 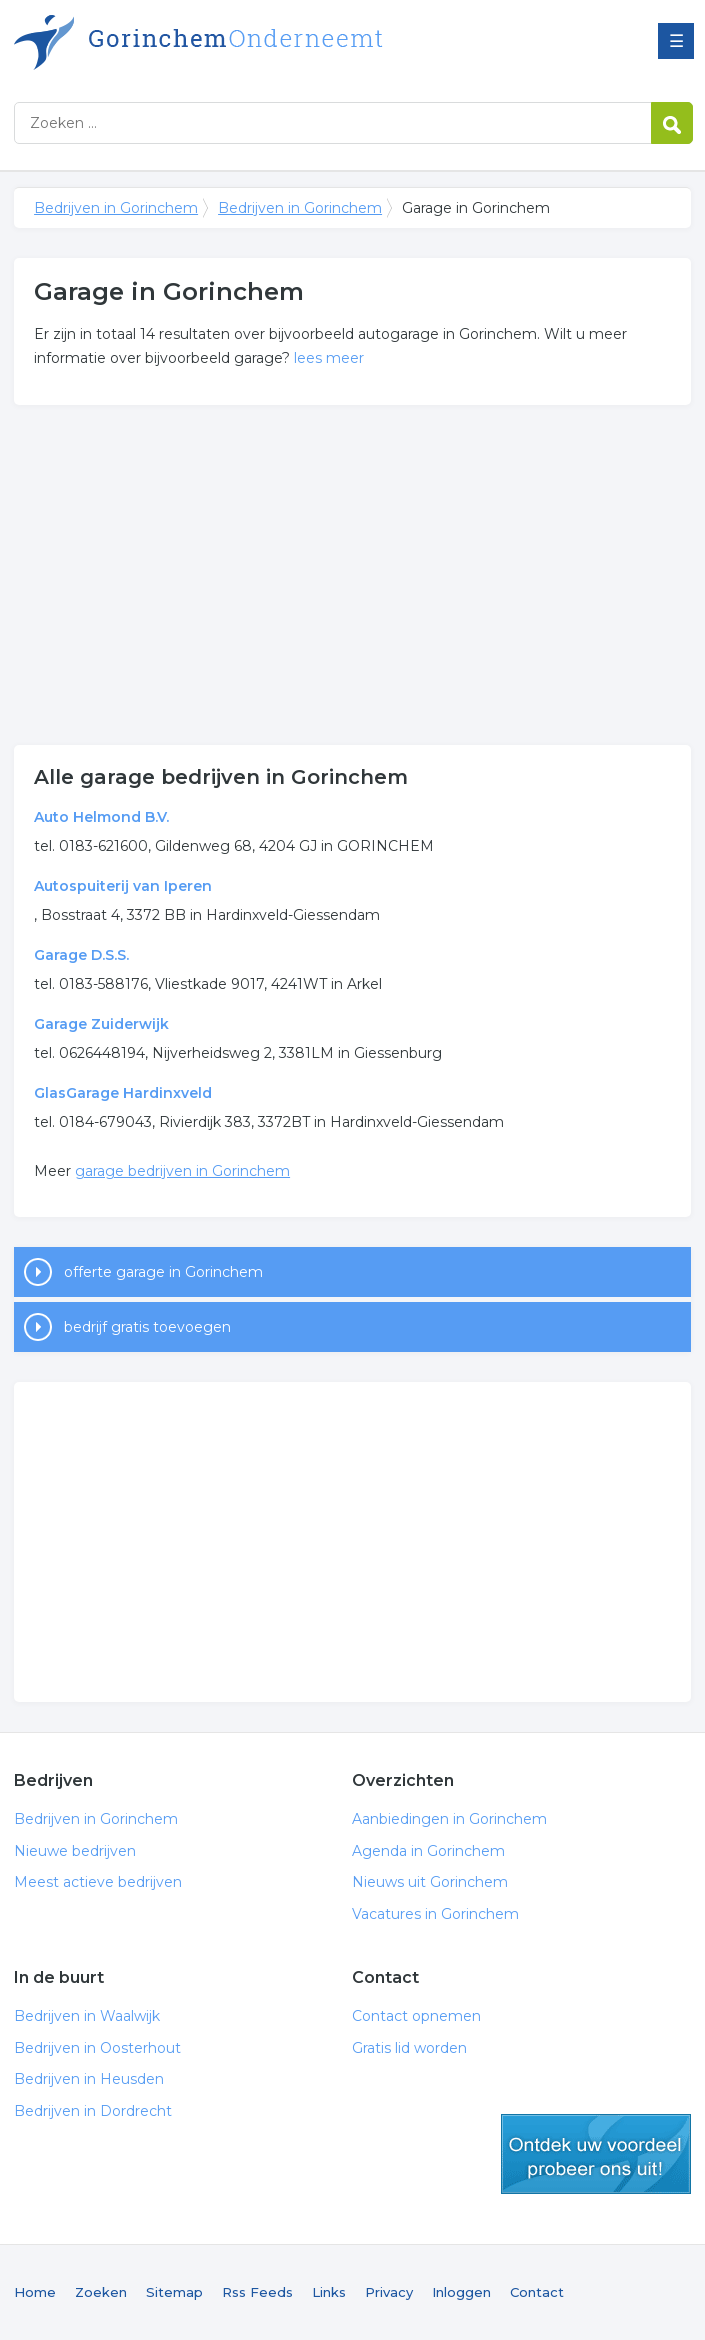 What do you see at coordinates (147, 1327) in the screenshot?
I see `bedrijf gratis toevoegen` at bounding box center [147, 1327].